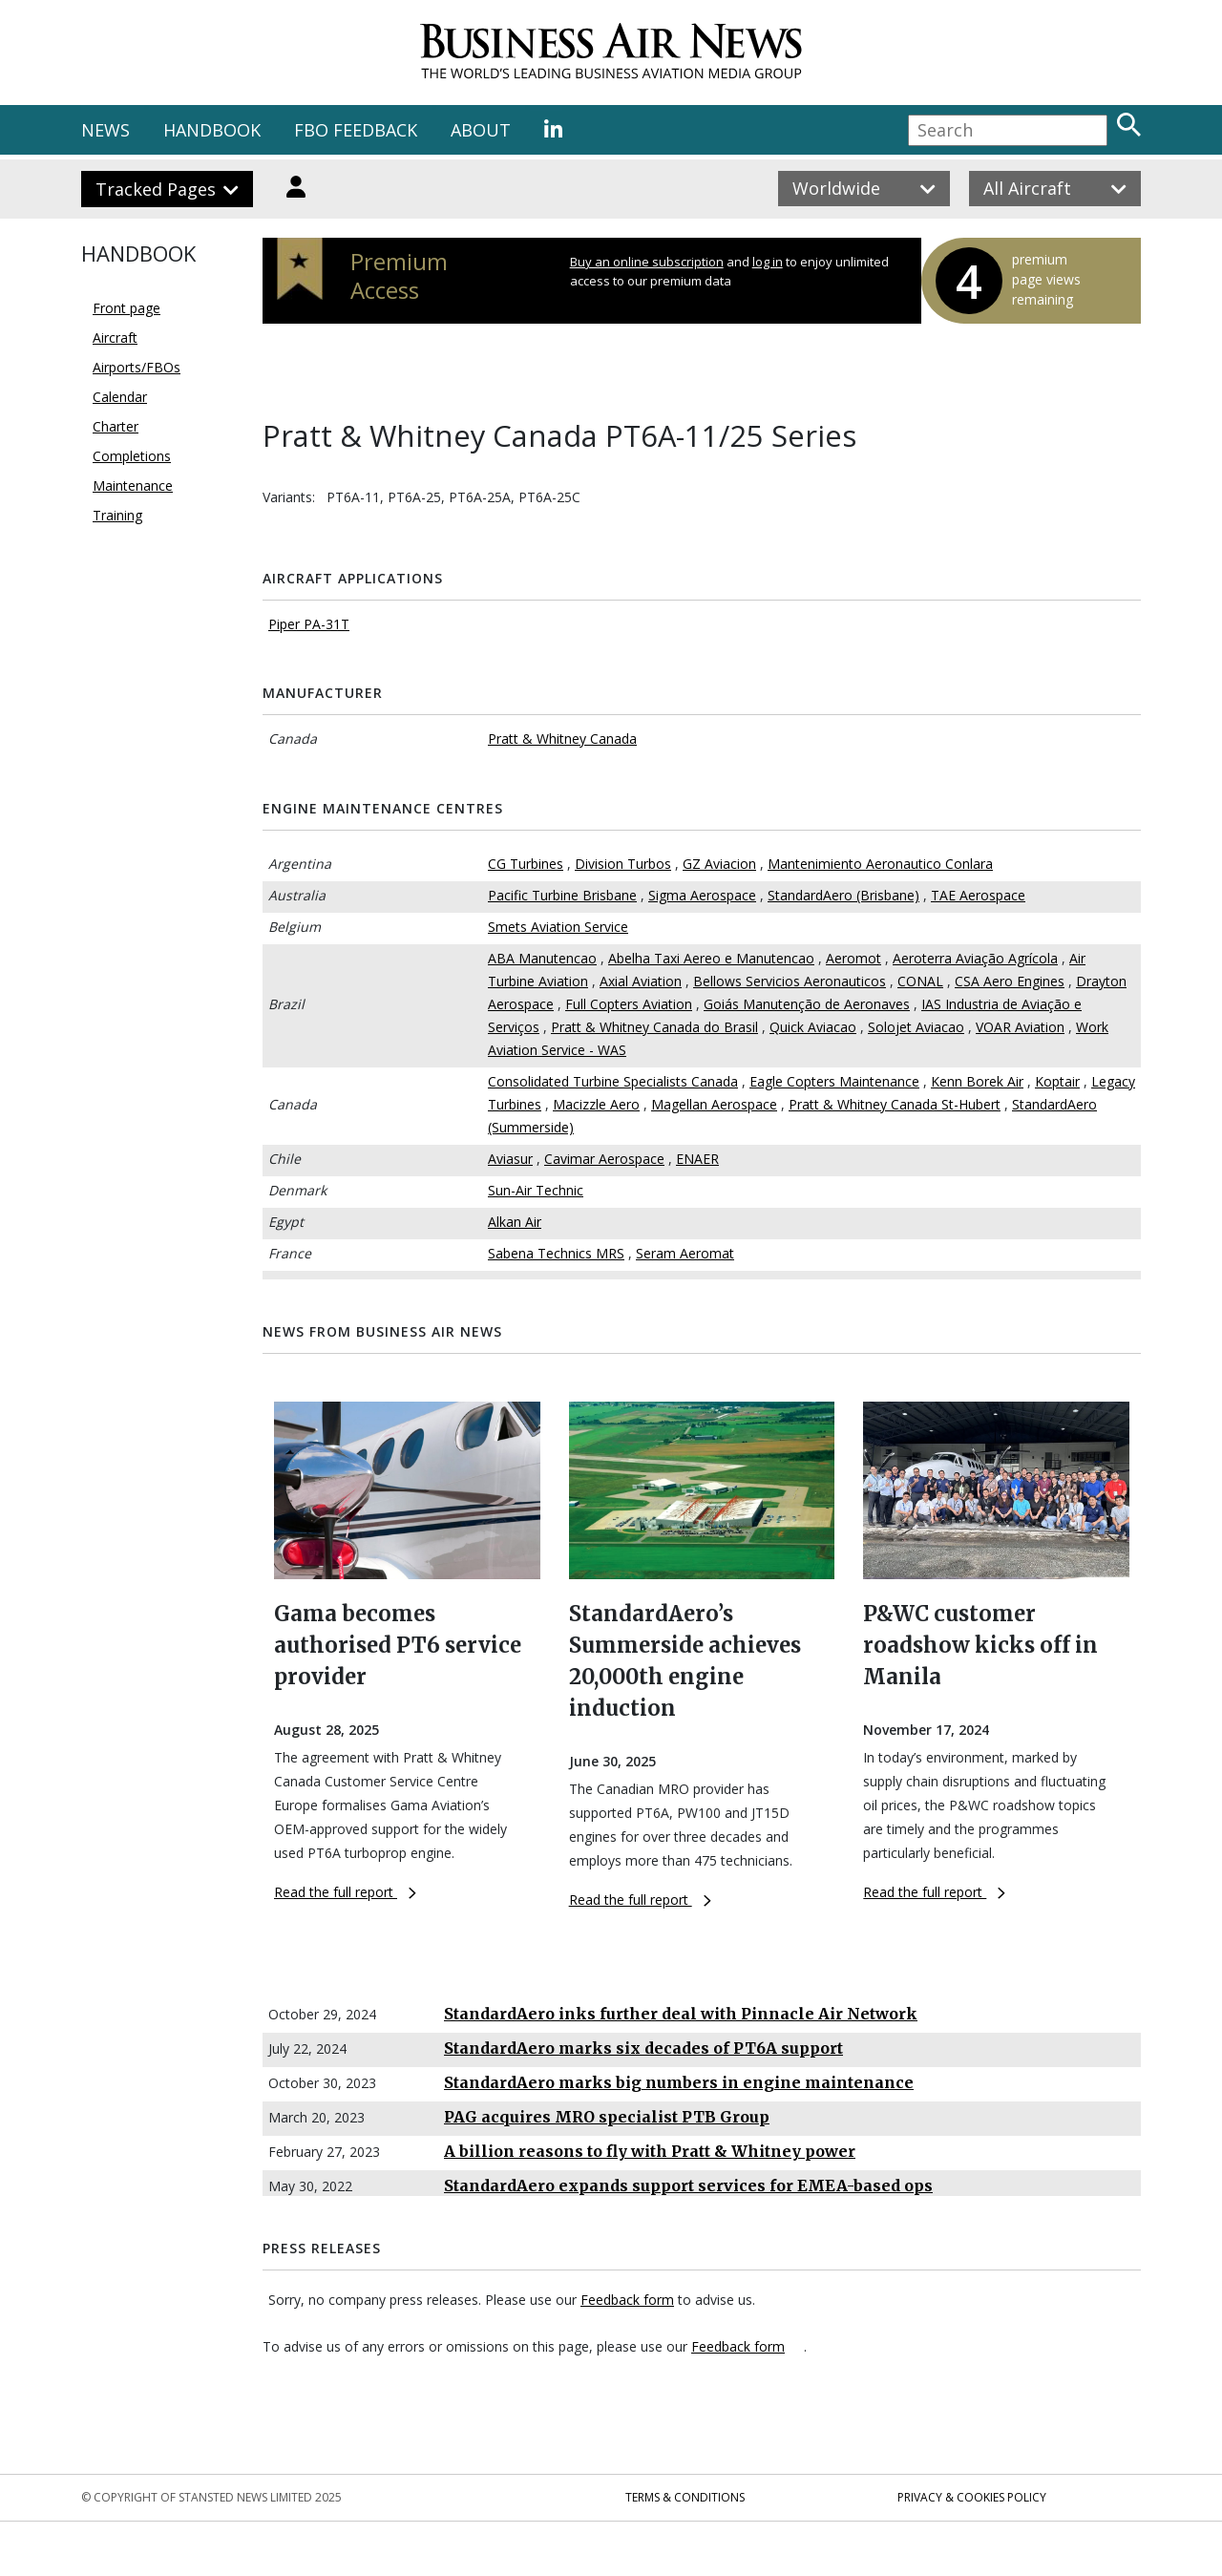 The image size is (1222, 2576). Describe the element at coordinates (136, 367) in the screenshot. I see `Airports/FBOs` at that location.